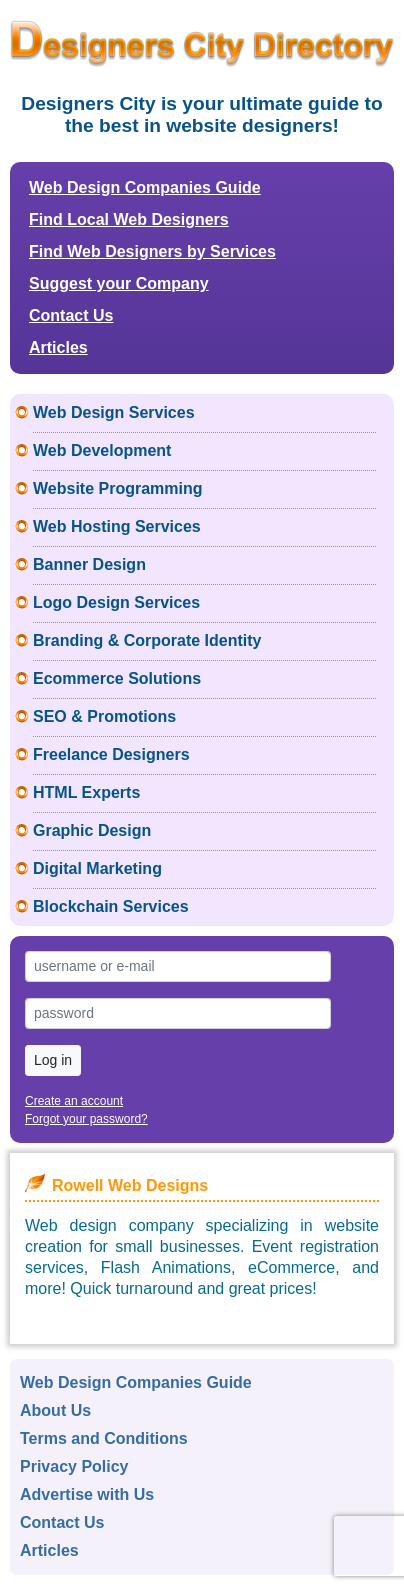  I want to click on Banner Design, so click(89, 564).